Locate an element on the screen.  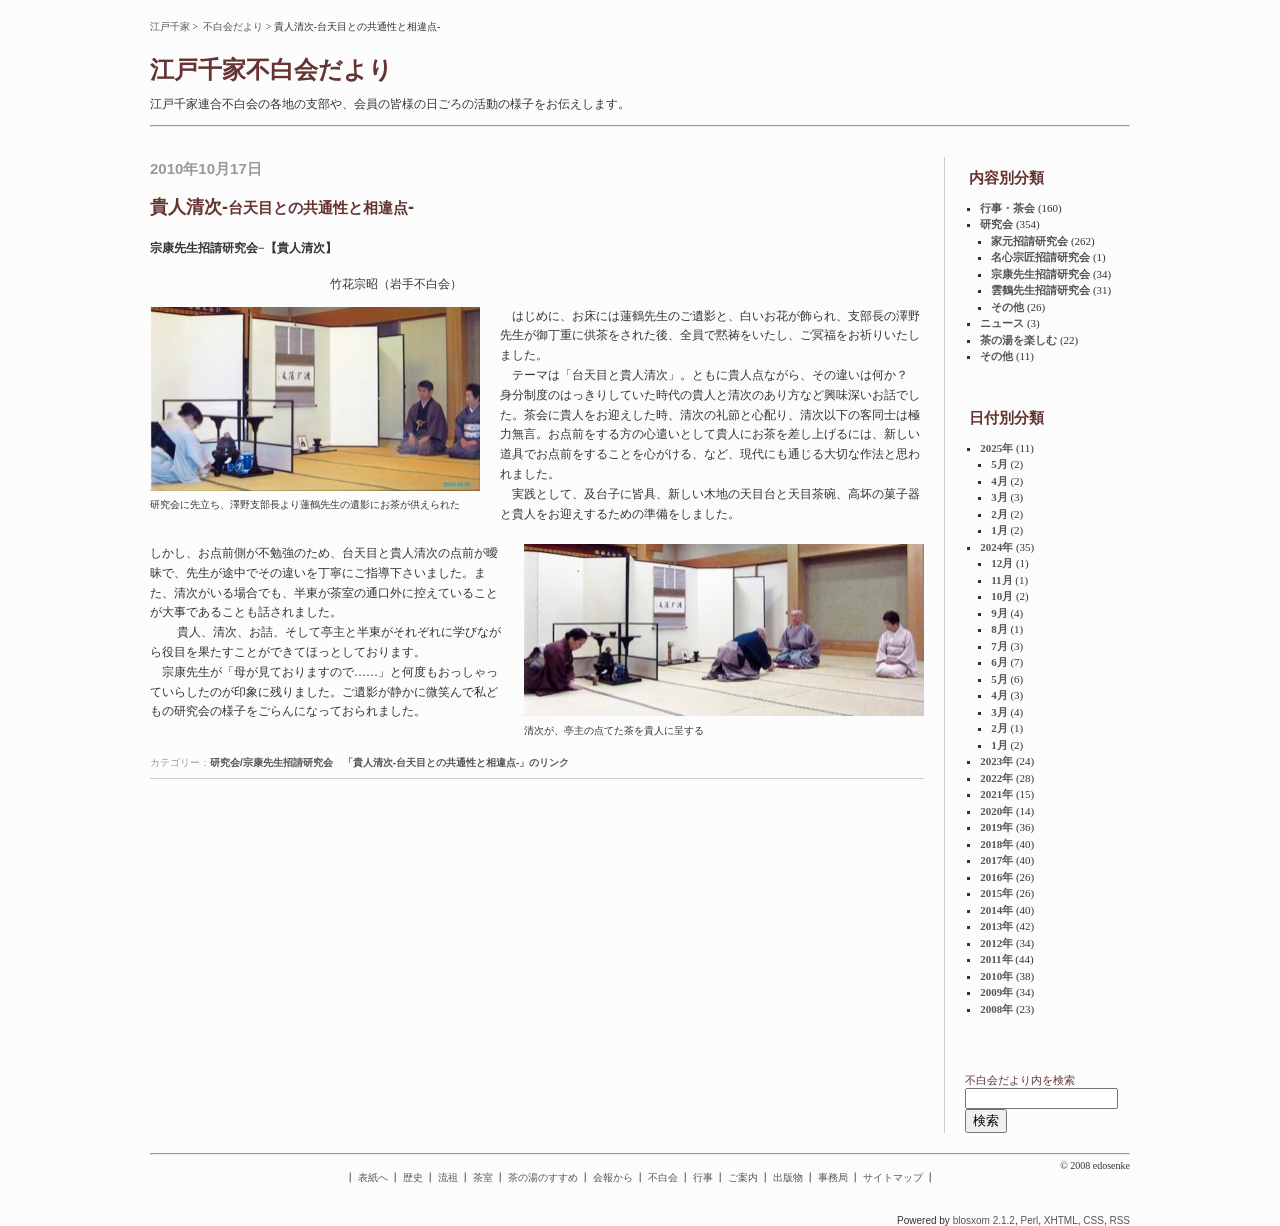
8月 is located at coordinates (999, 629).